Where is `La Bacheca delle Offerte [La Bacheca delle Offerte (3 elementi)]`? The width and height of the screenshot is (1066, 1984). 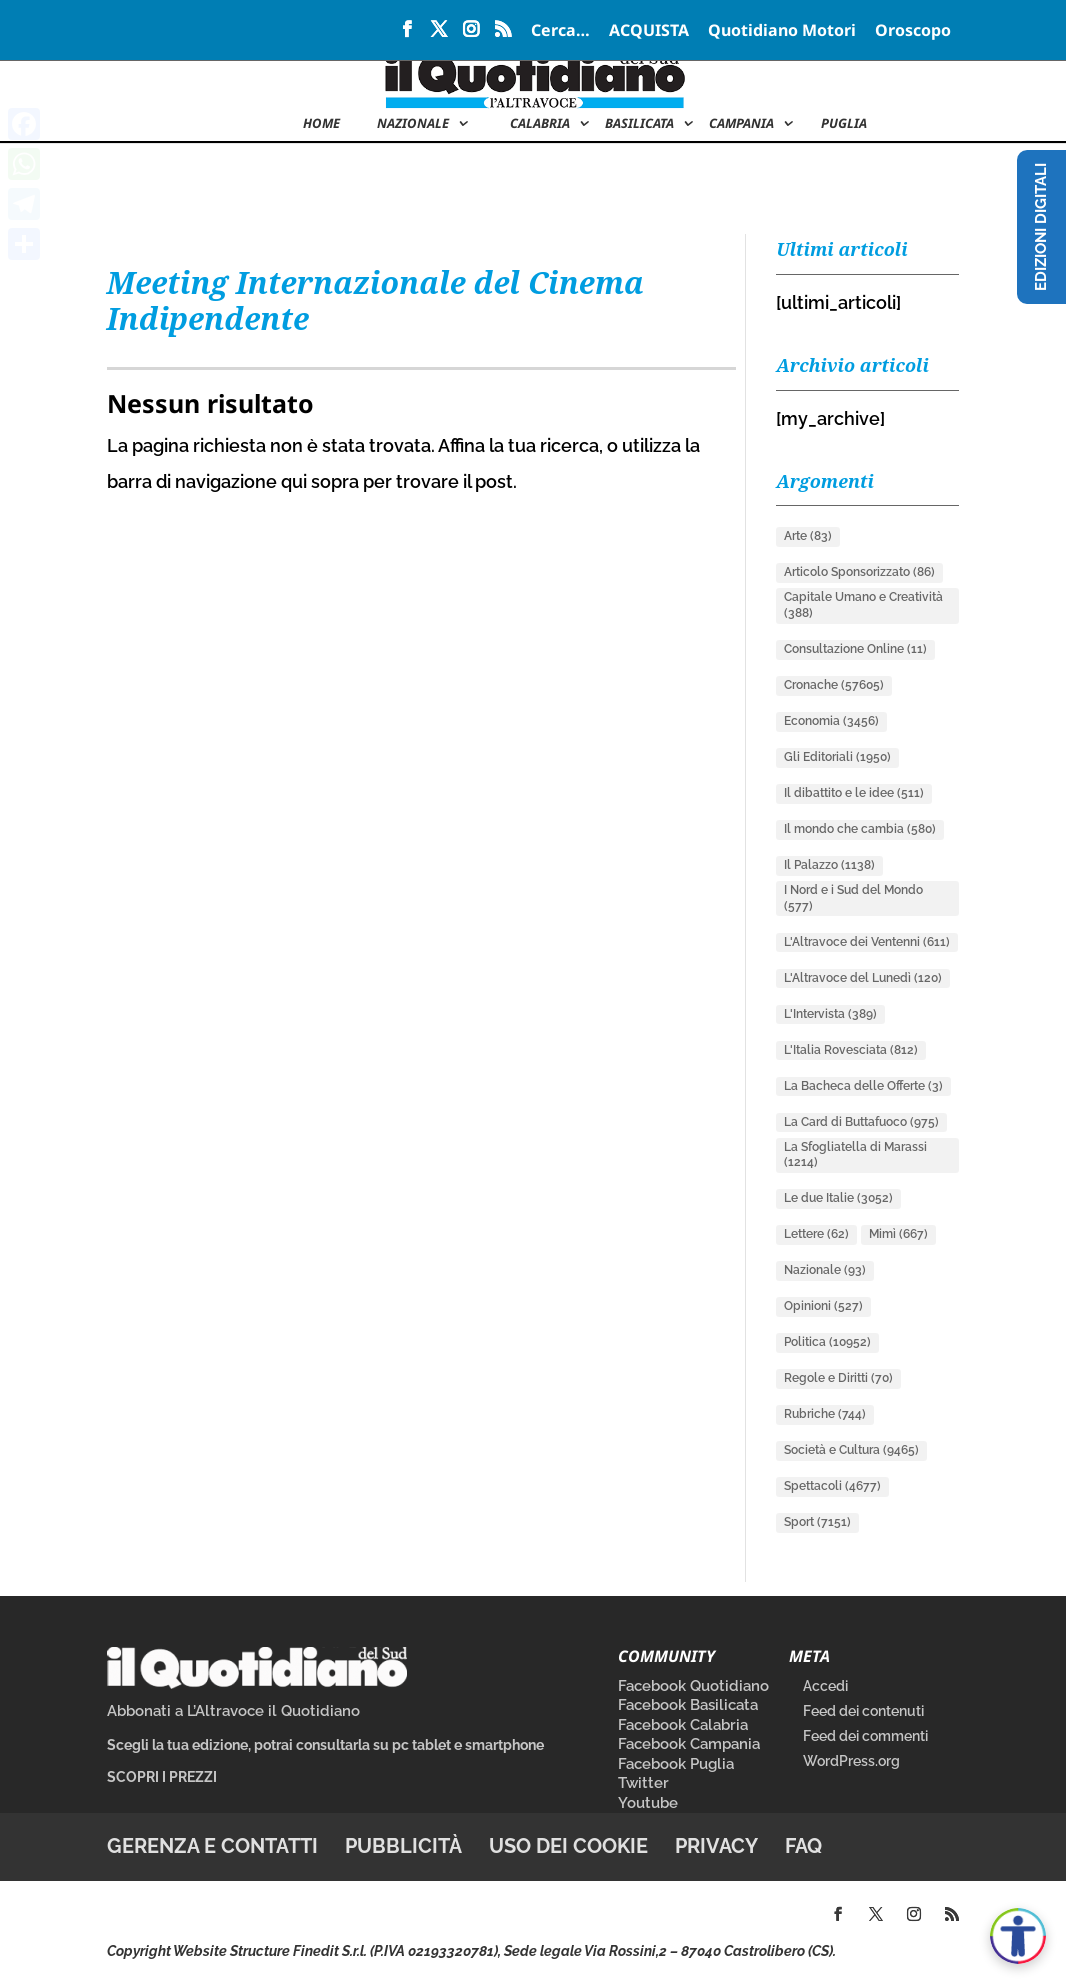
La Bacheca delle Offerte [La Bacheca delle Offerte (3 elementi)] is located at coordinates (863, 1086).